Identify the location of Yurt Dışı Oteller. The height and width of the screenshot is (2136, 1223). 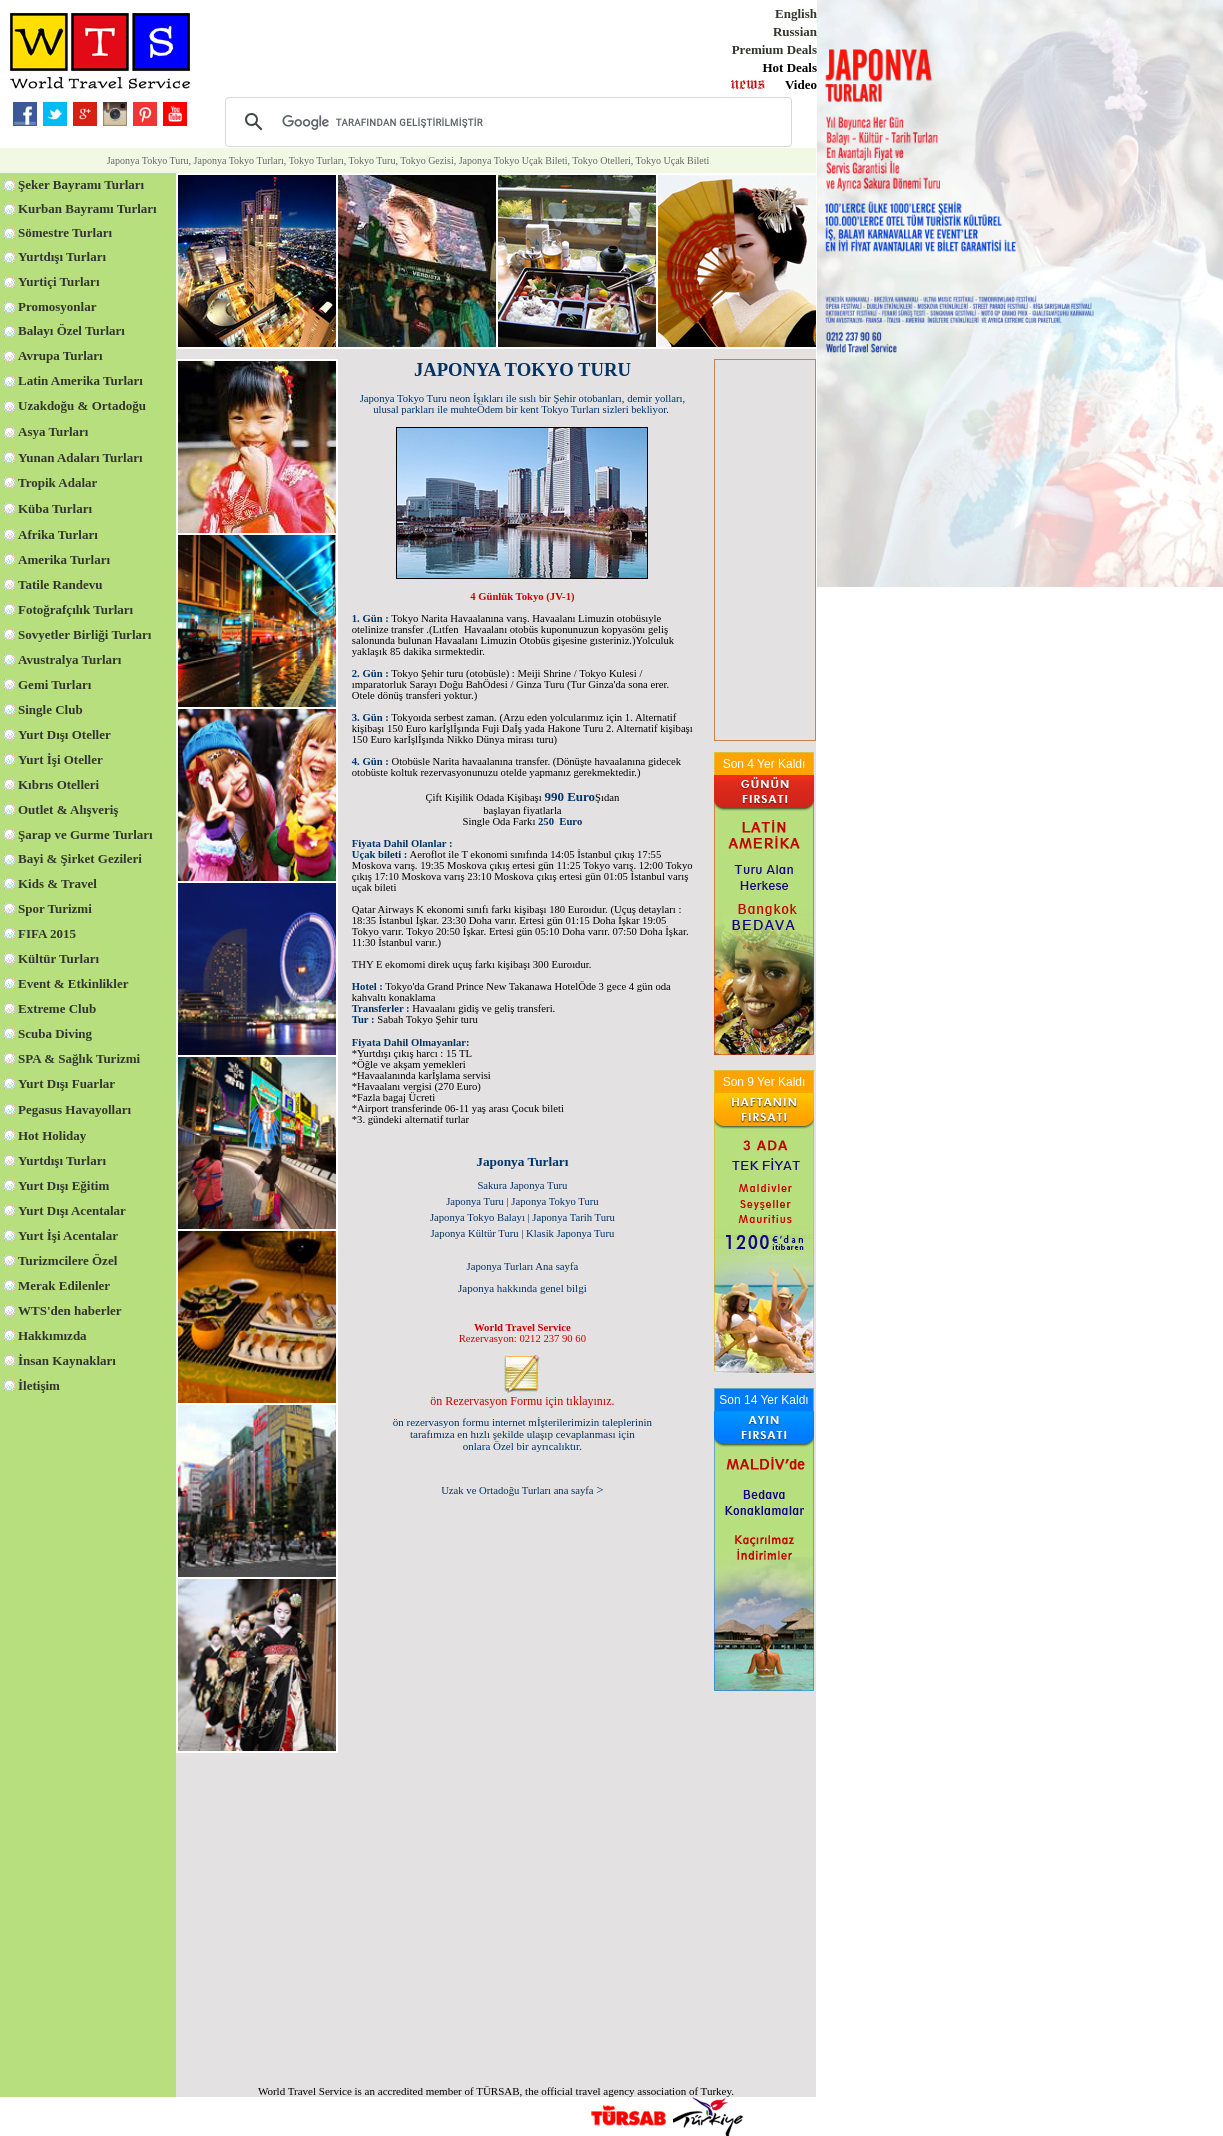
(64, 734).